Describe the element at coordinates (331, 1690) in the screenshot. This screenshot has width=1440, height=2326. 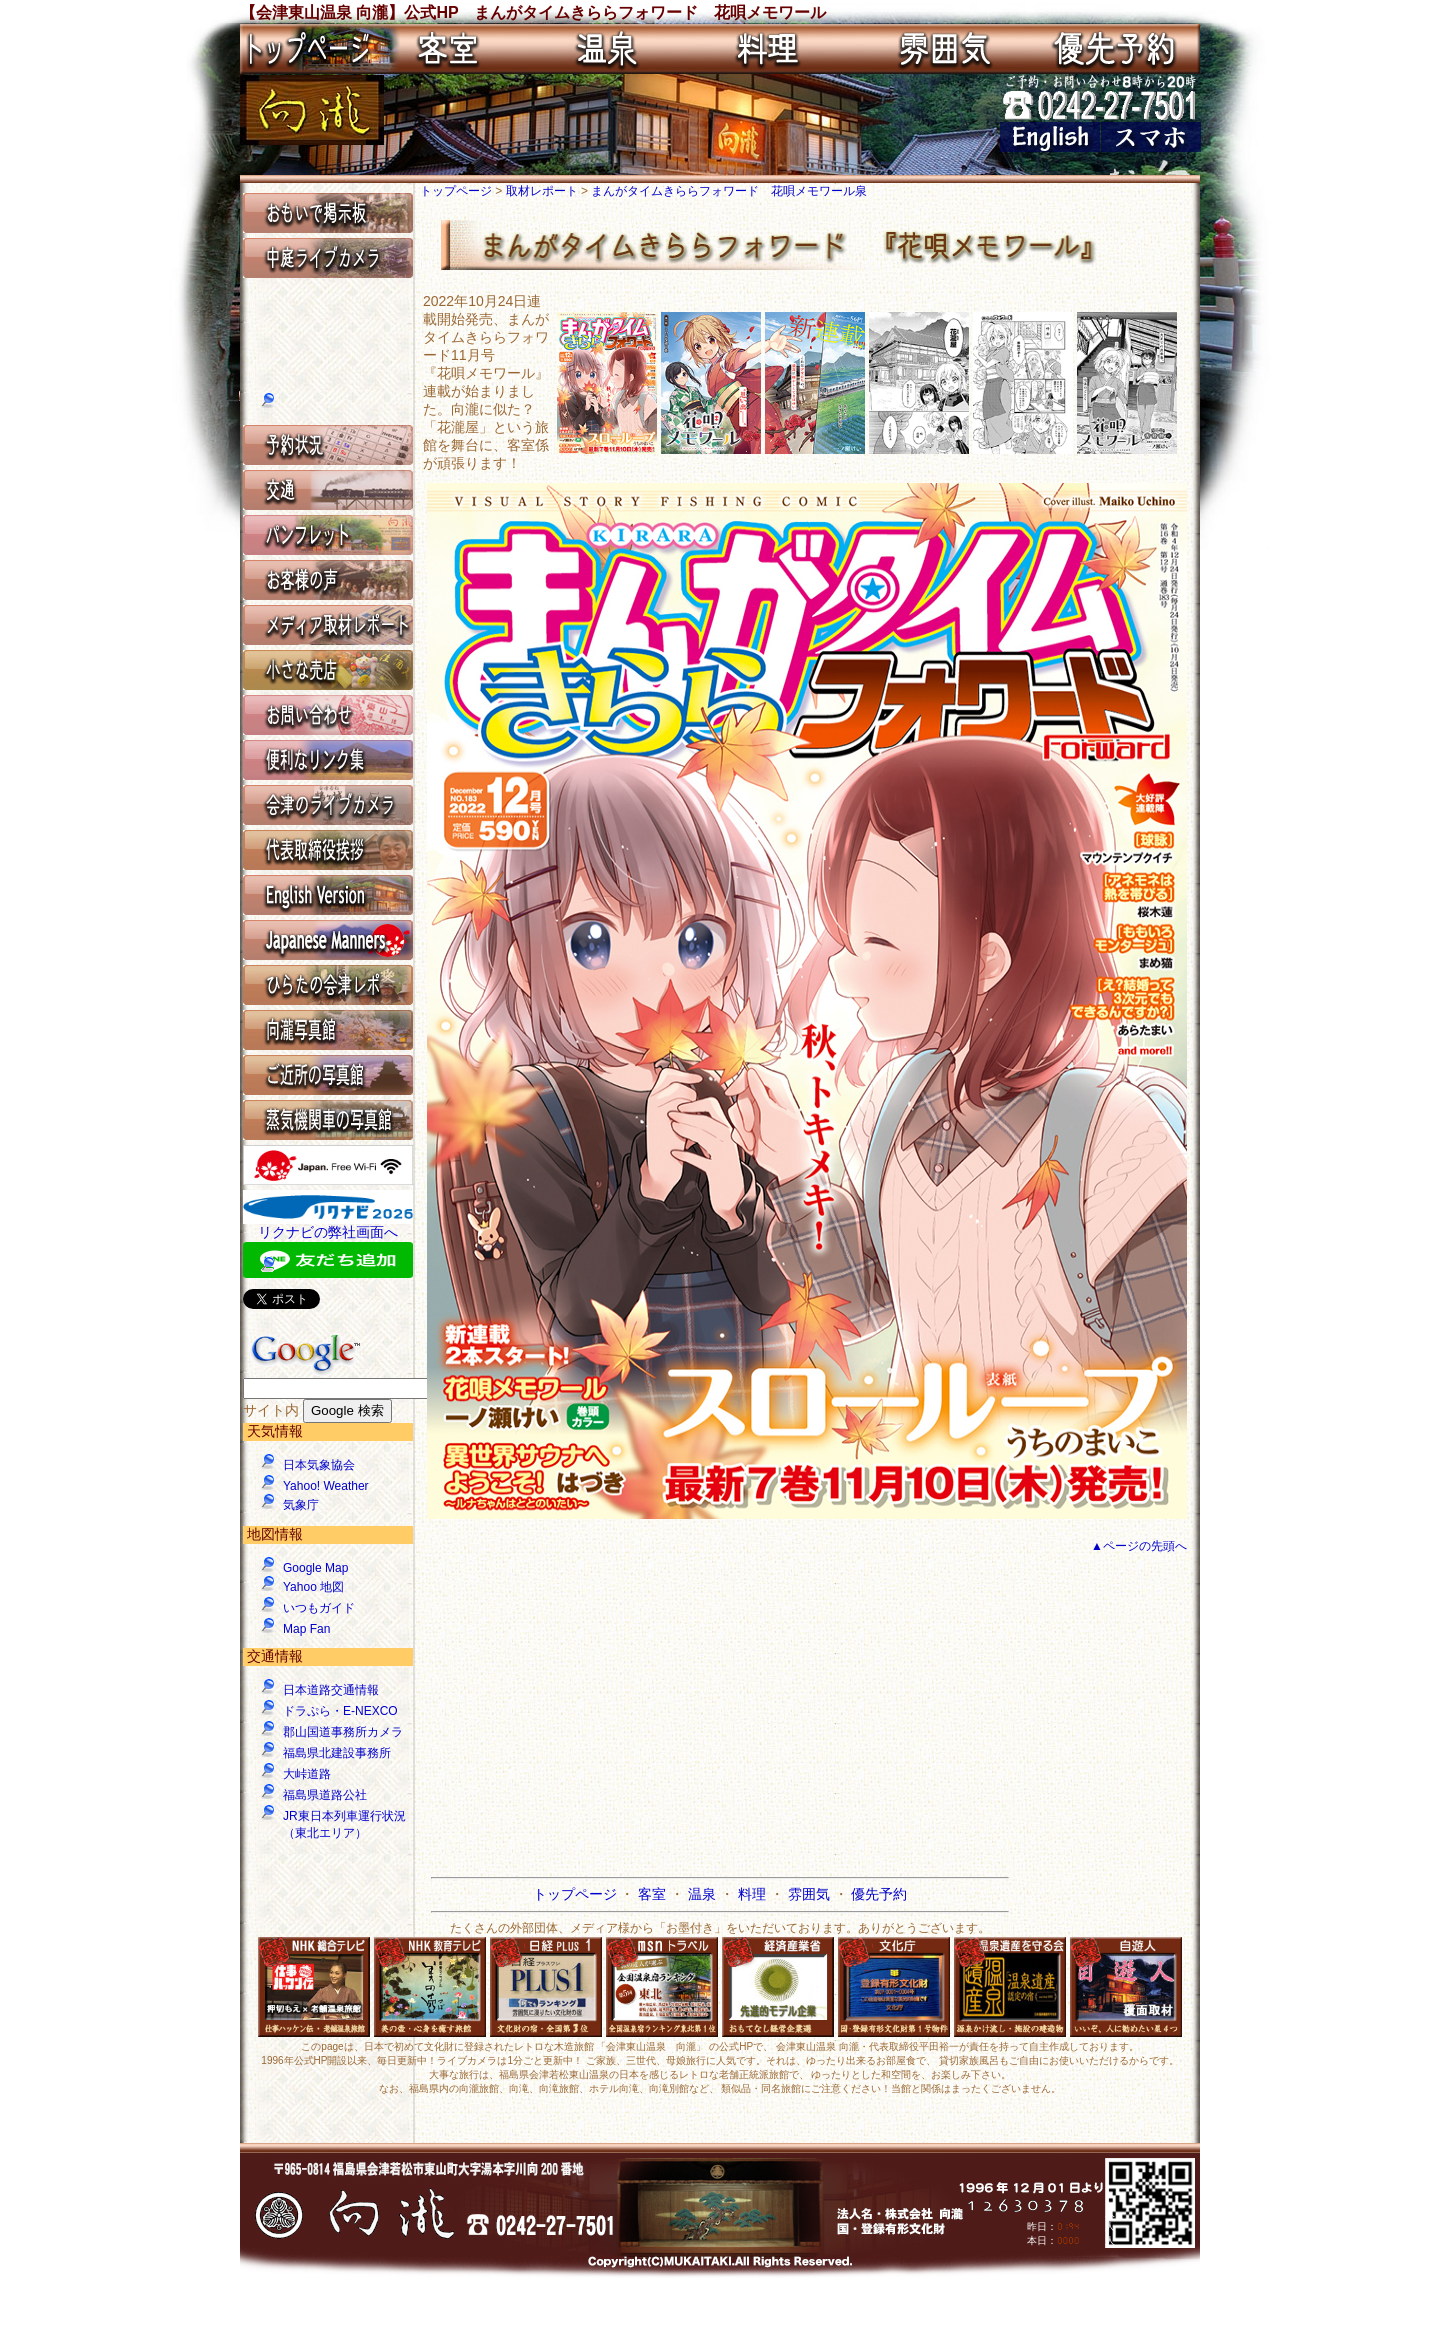
I see `日本道路交通情報` at that location.